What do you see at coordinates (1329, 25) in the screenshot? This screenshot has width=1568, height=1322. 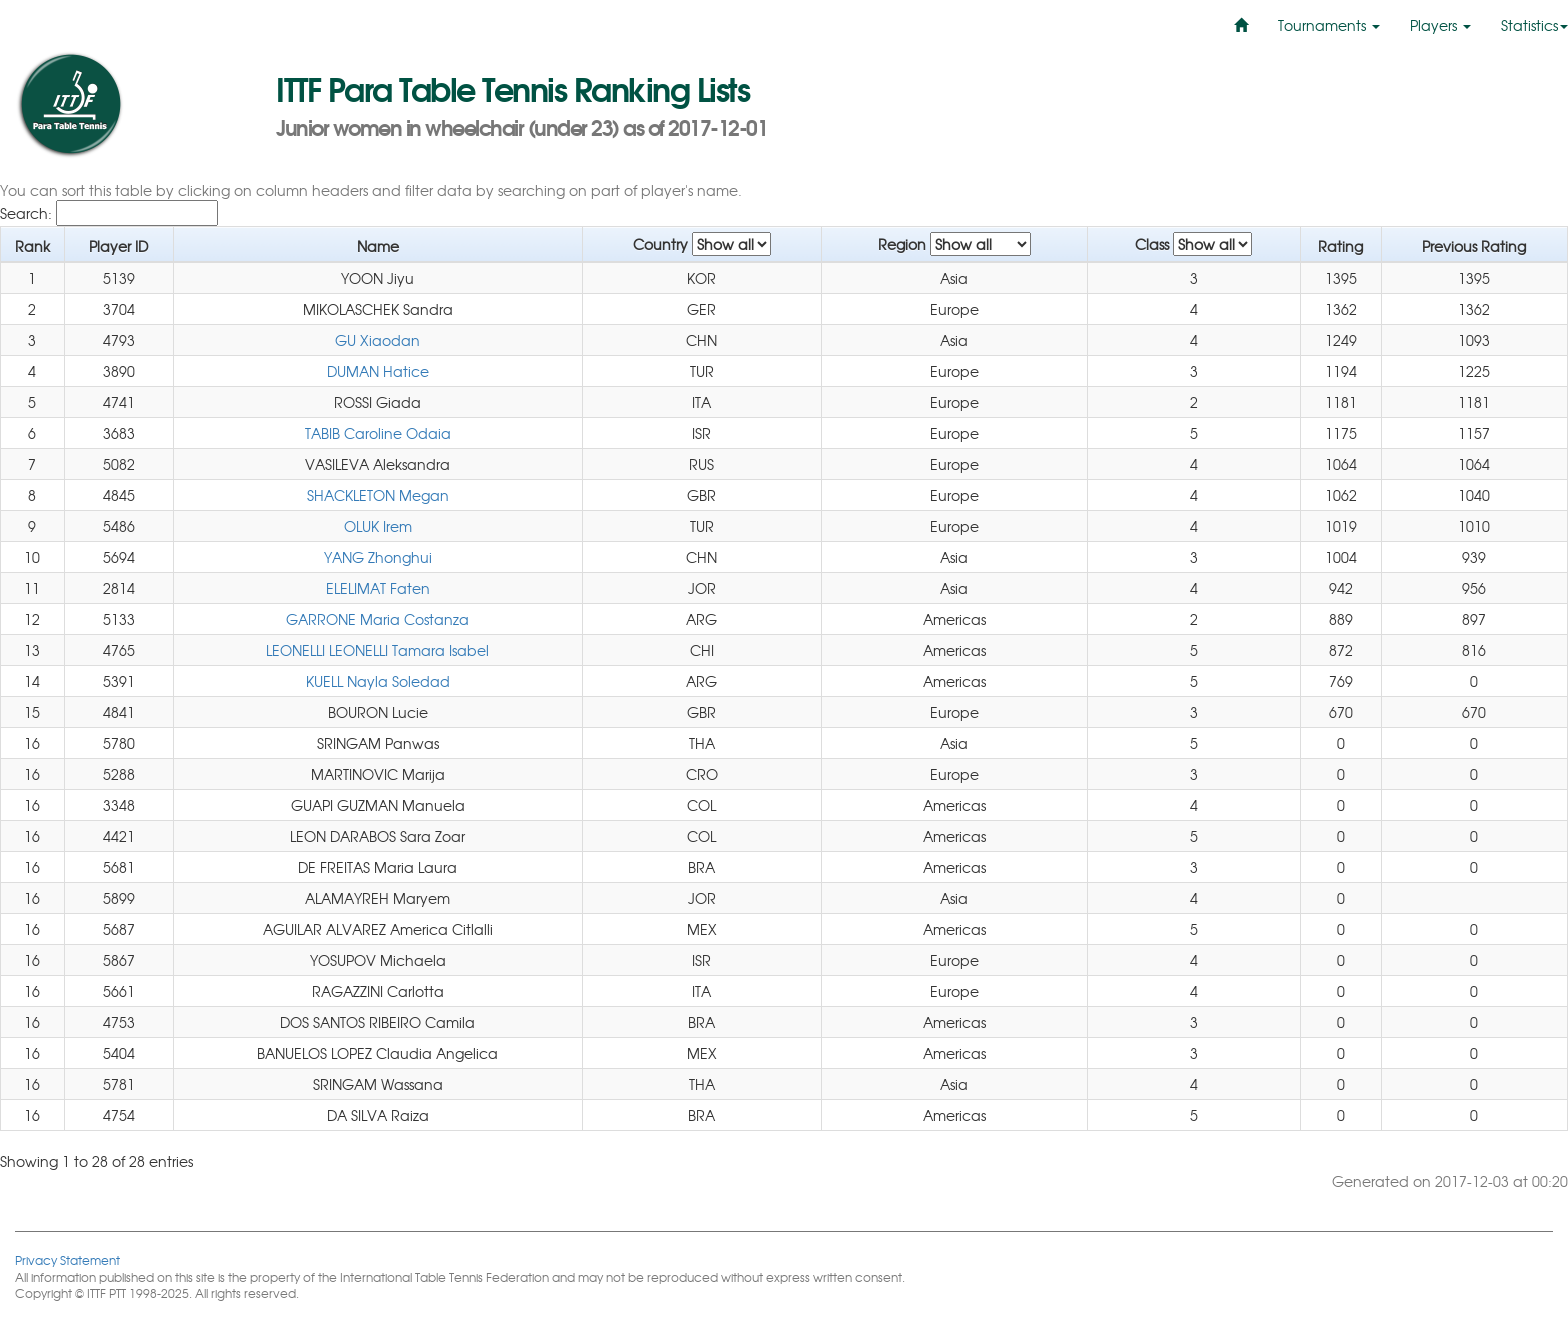 I see `Tournaments` at bounding box center [1329, 25].